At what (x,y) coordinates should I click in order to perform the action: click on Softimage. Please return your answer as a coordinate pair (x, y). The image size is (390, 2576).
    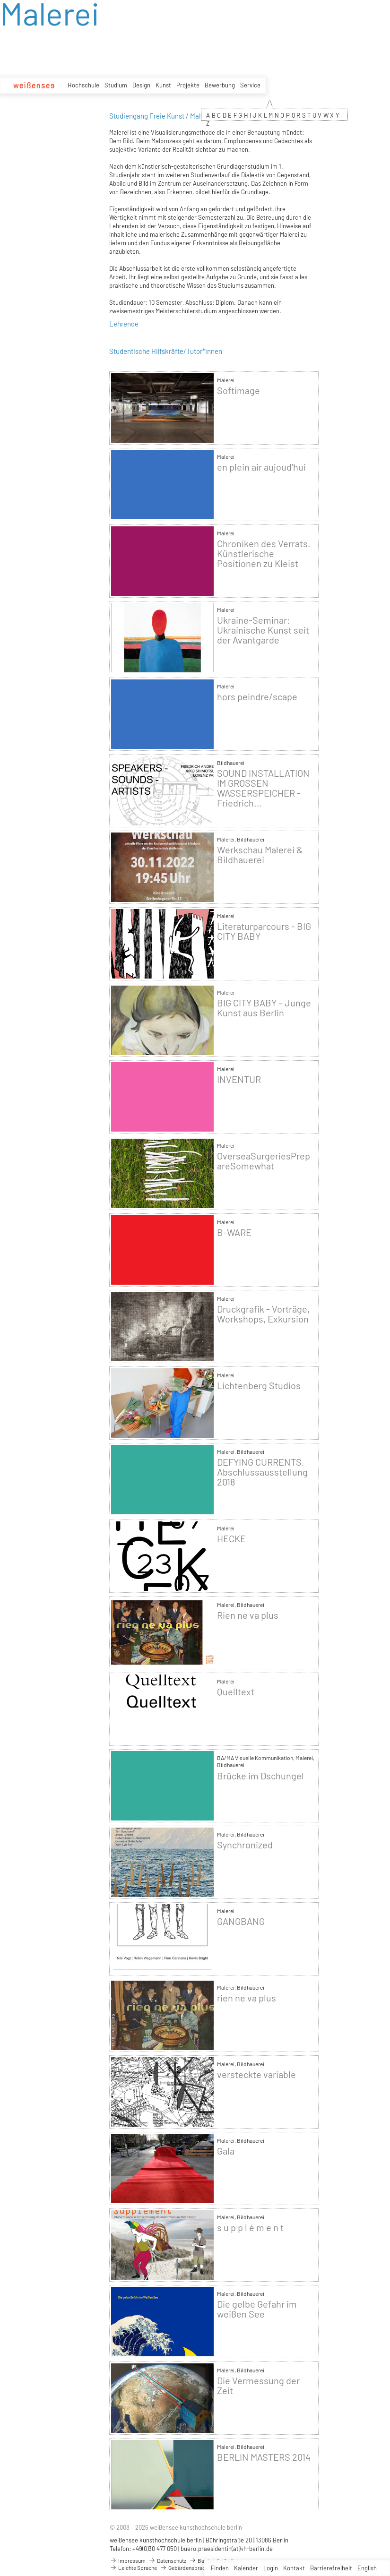
    Looking at the image, I should click on (238, 390).